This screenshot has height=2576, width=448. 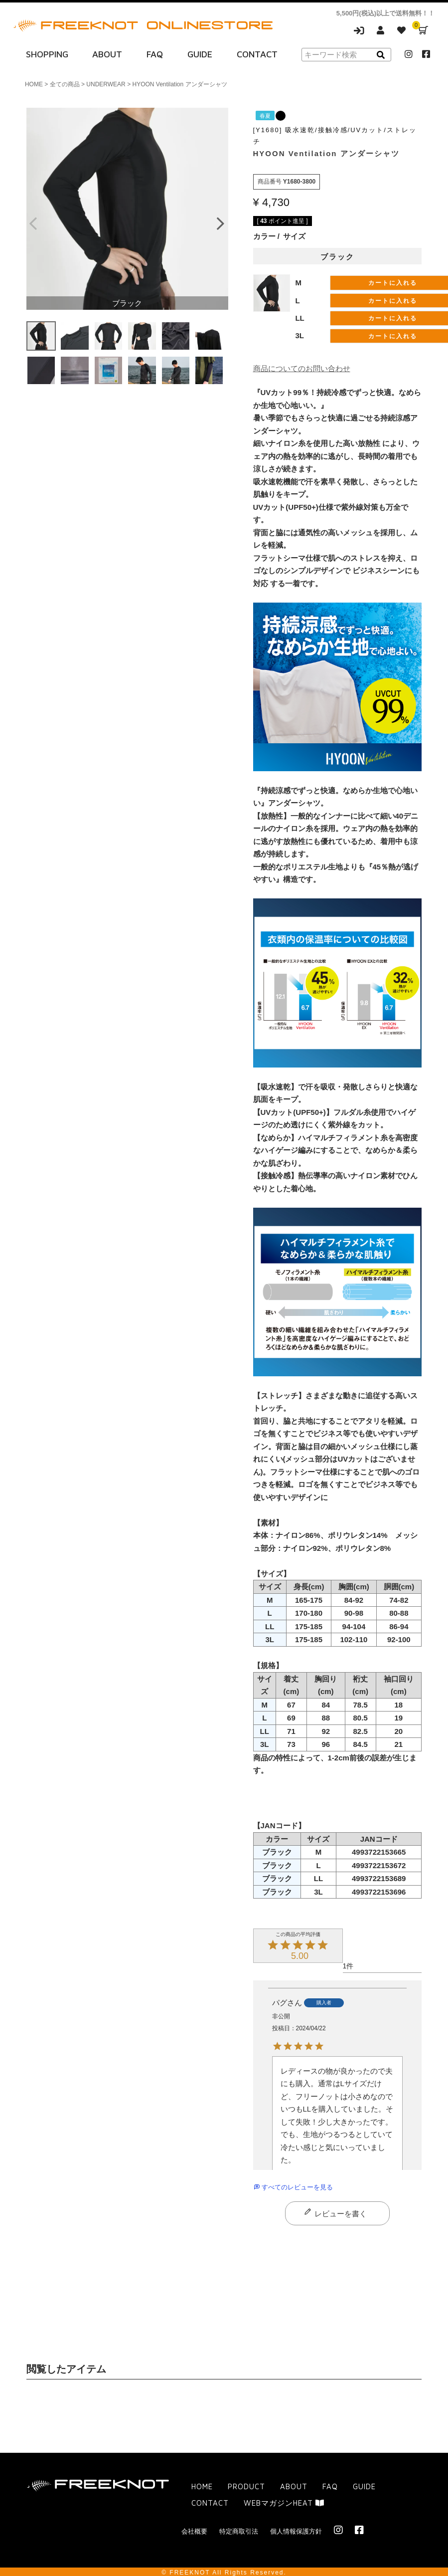 What do you see at coordinates (296, 2531) in the screenshot?
I see `個人情報保護方針` at bounding box center [296, 2531].